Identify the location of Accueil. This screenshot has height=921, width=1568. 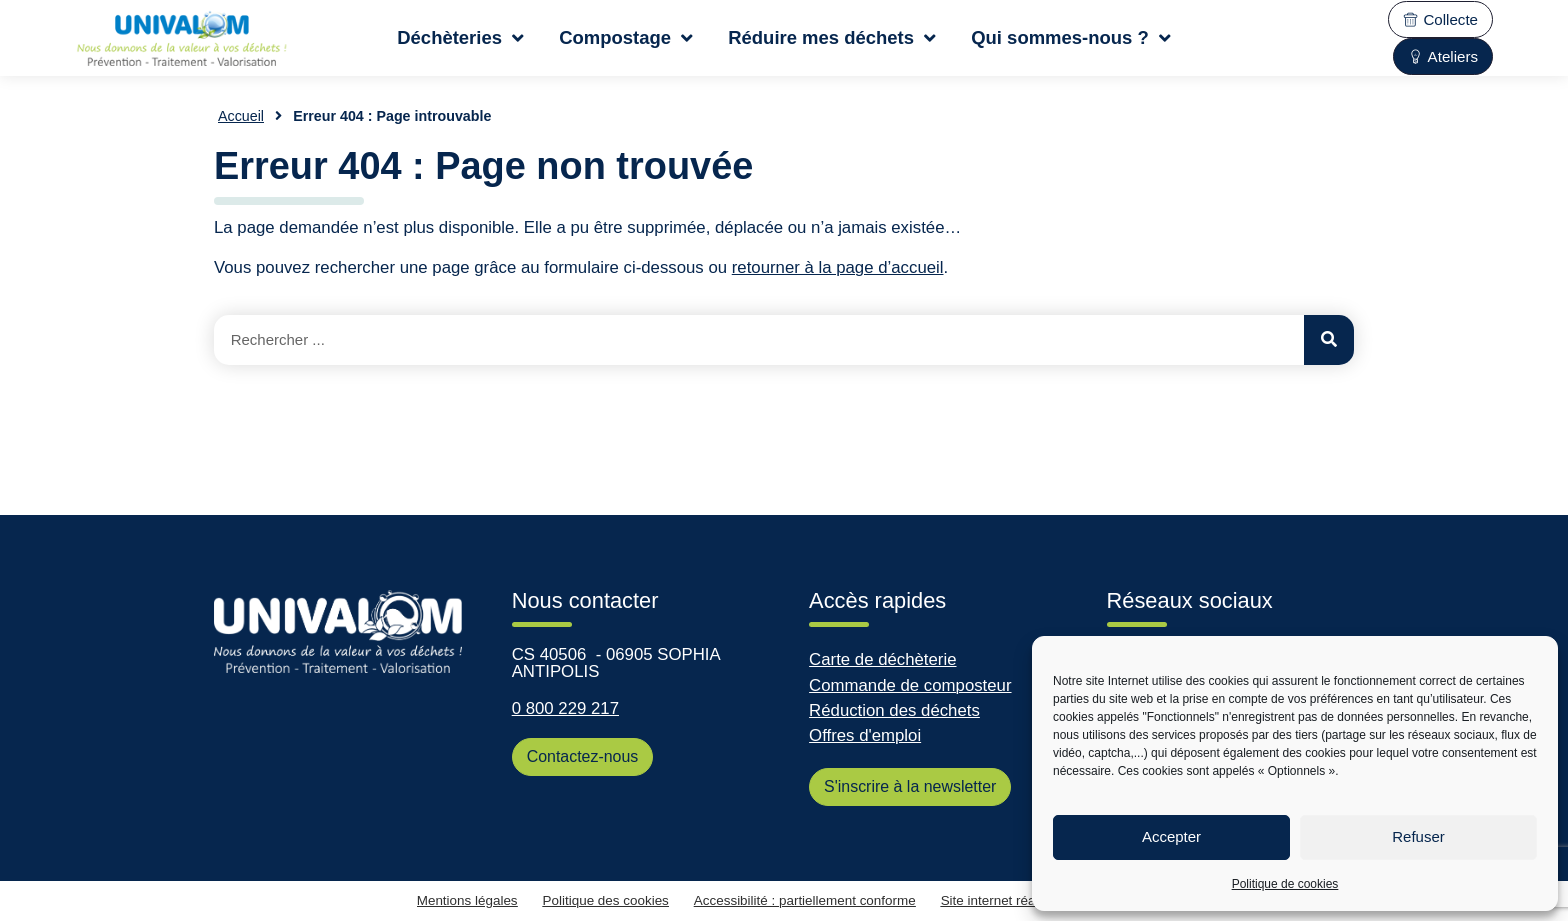
(241, 116).